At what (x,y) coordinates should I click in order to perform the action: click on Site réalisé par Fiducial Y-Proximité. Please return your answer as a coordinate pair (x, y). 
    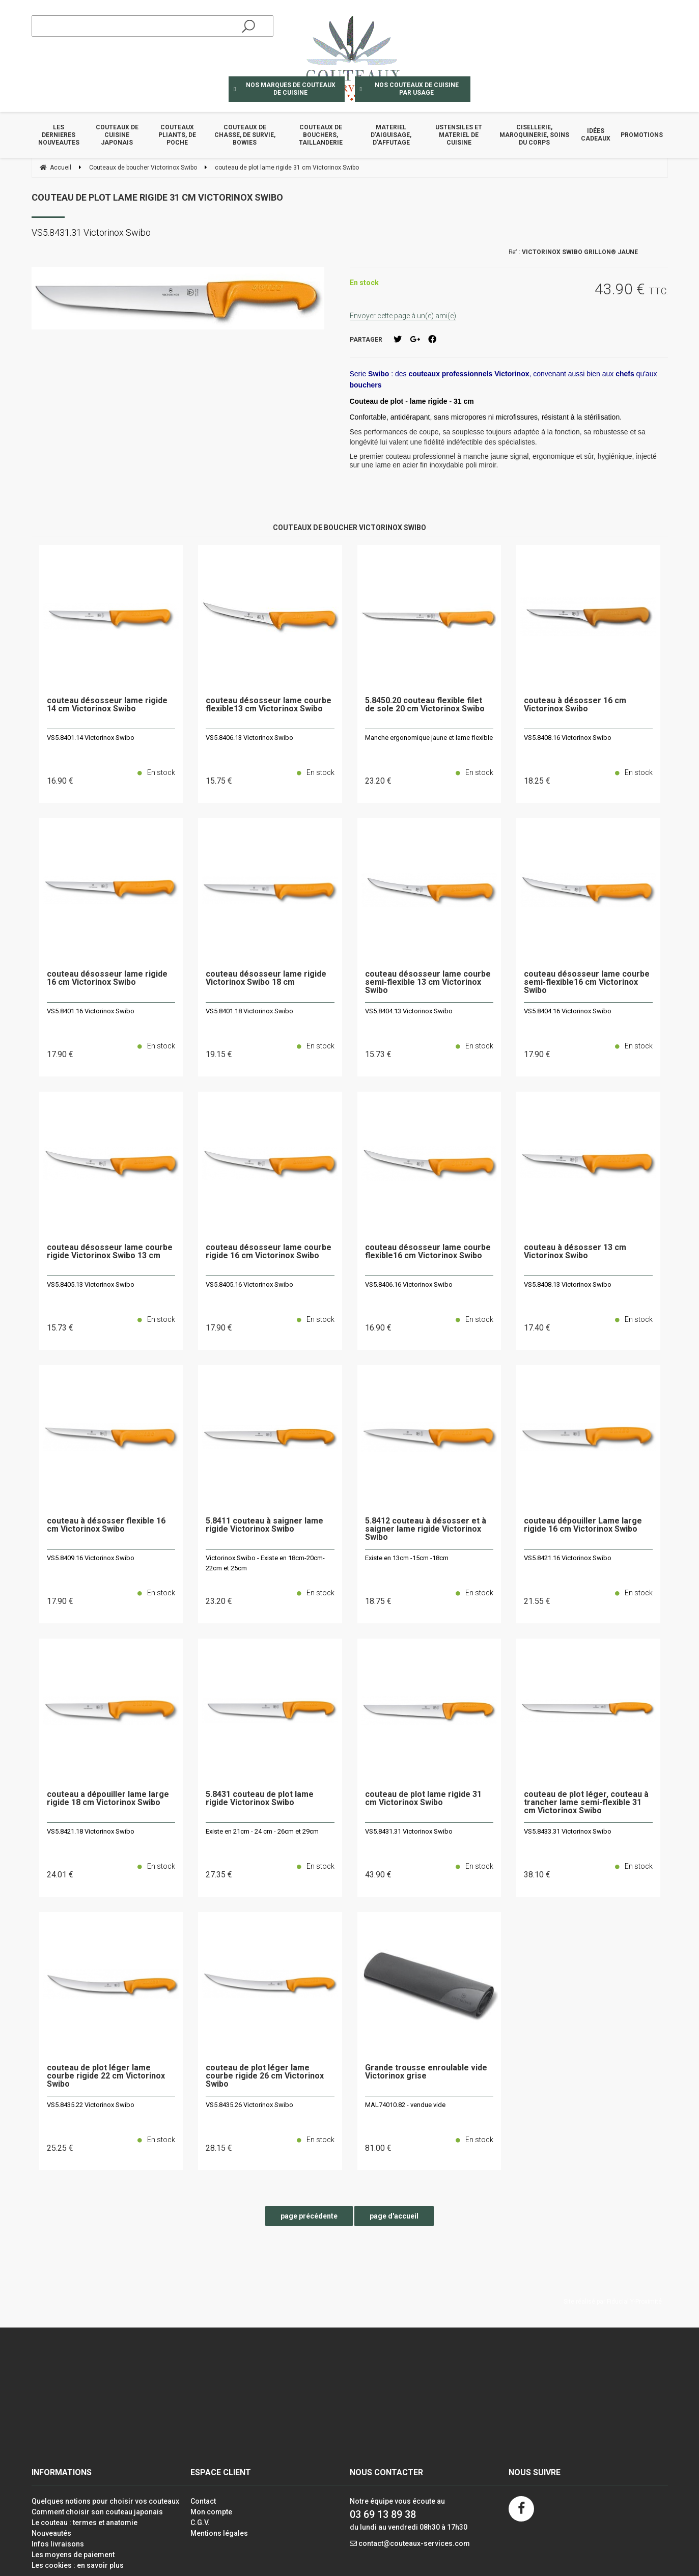
    Looking at the image, I should click on (613, 2301).